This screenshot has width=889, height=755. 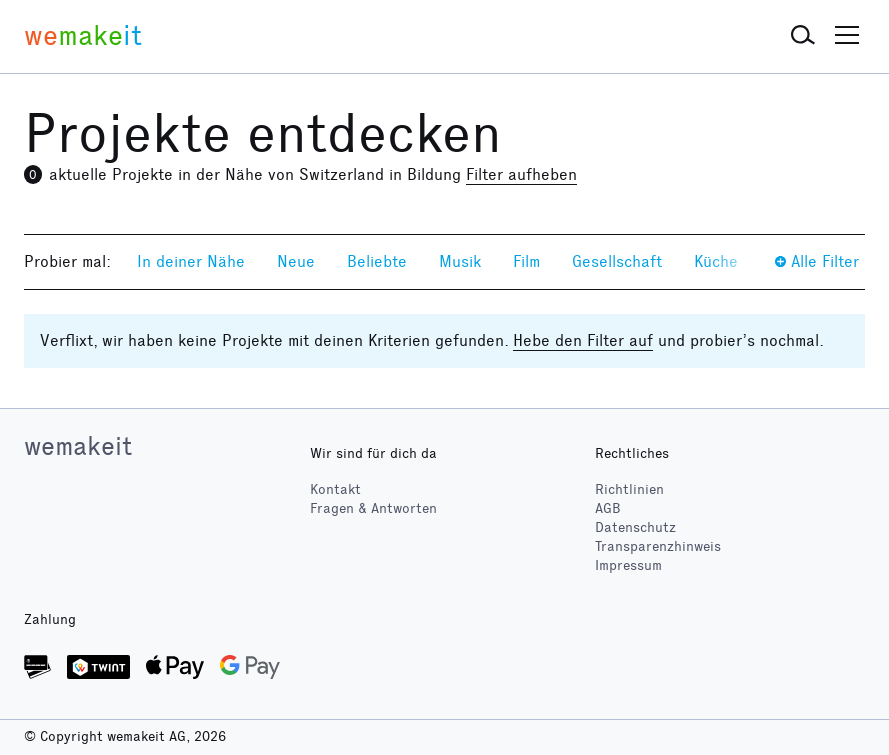 I want to click on Musik, so click(x=460, y=261).